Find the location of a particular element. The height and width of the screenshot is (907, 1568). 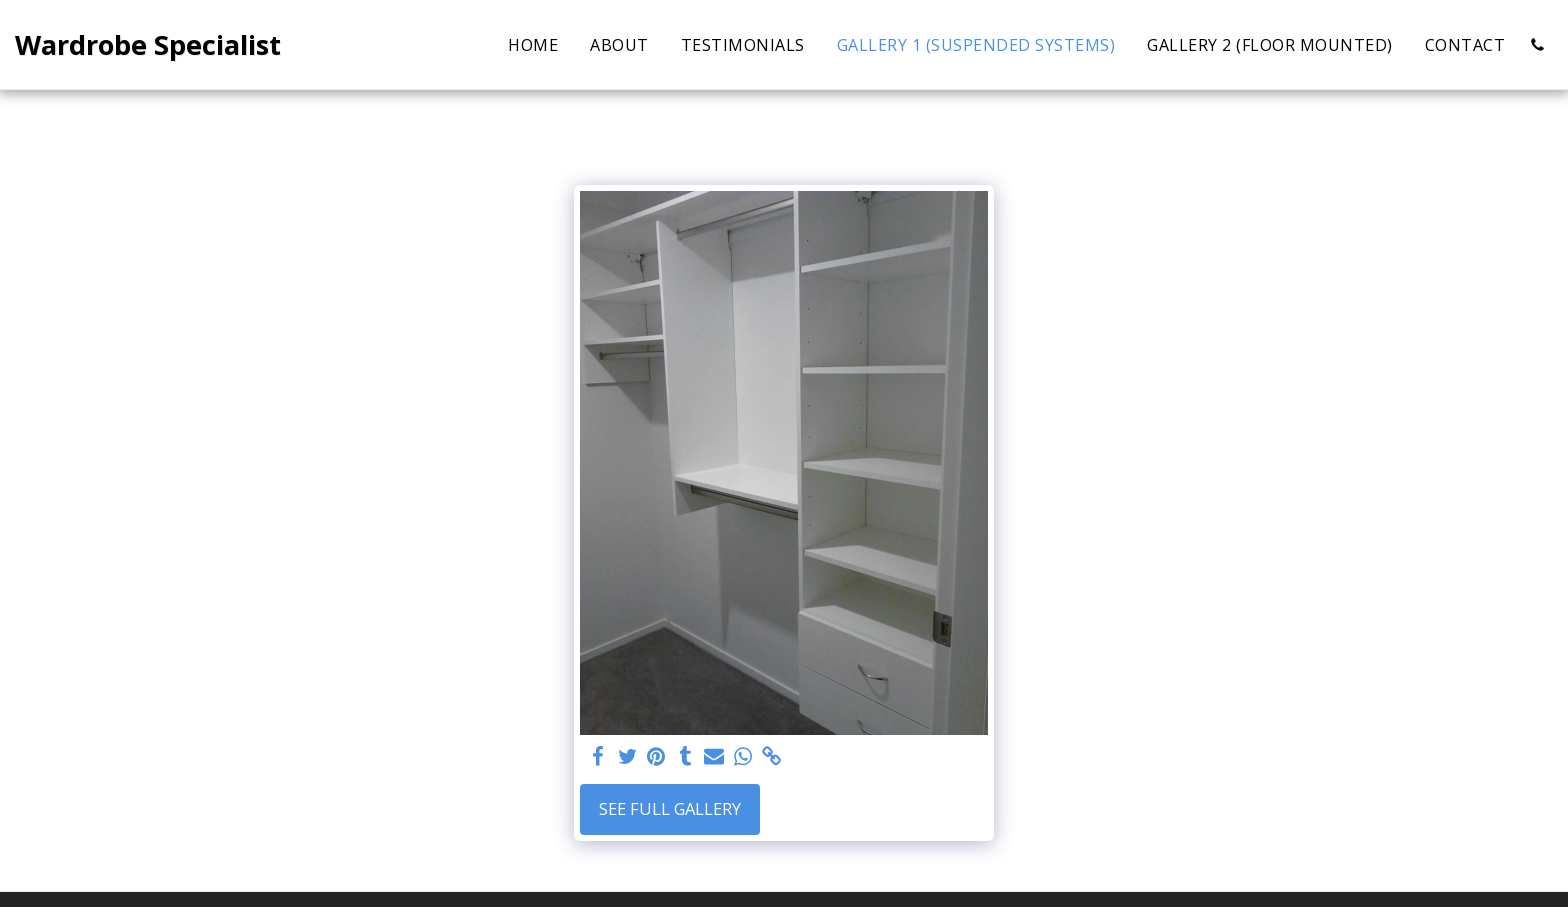

See Full Gallery is located at coordinates (670, 808).